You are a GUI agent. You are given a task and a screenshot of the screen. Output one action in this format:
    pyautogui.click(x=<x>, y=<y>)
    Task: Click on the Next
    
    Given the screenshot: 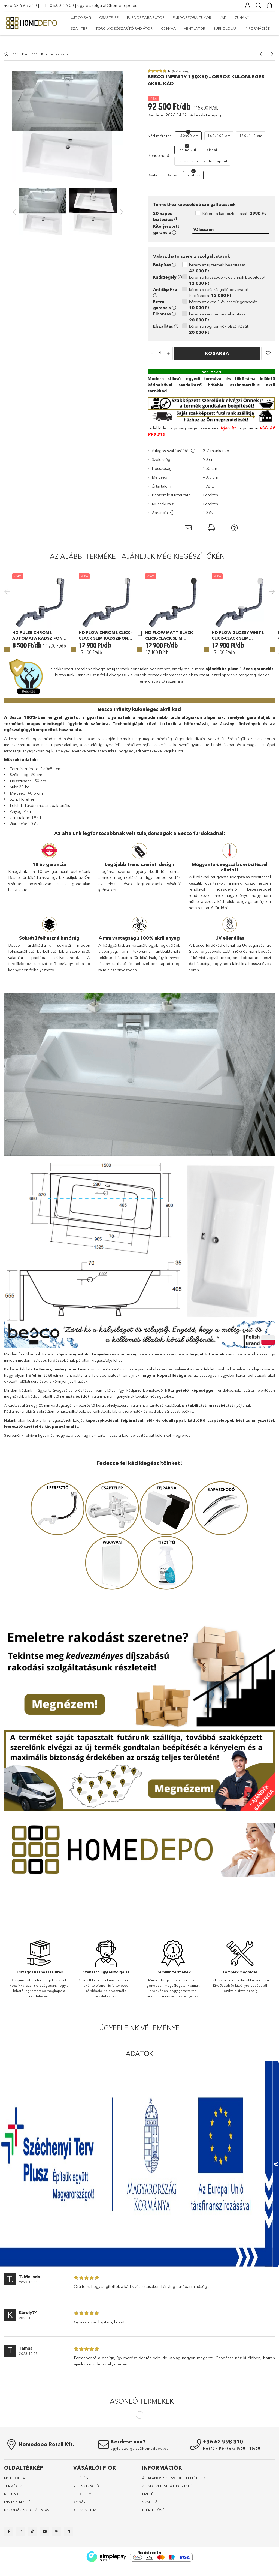 What is the action you would take?
    pyautogui.click(x=271, y=602)
    